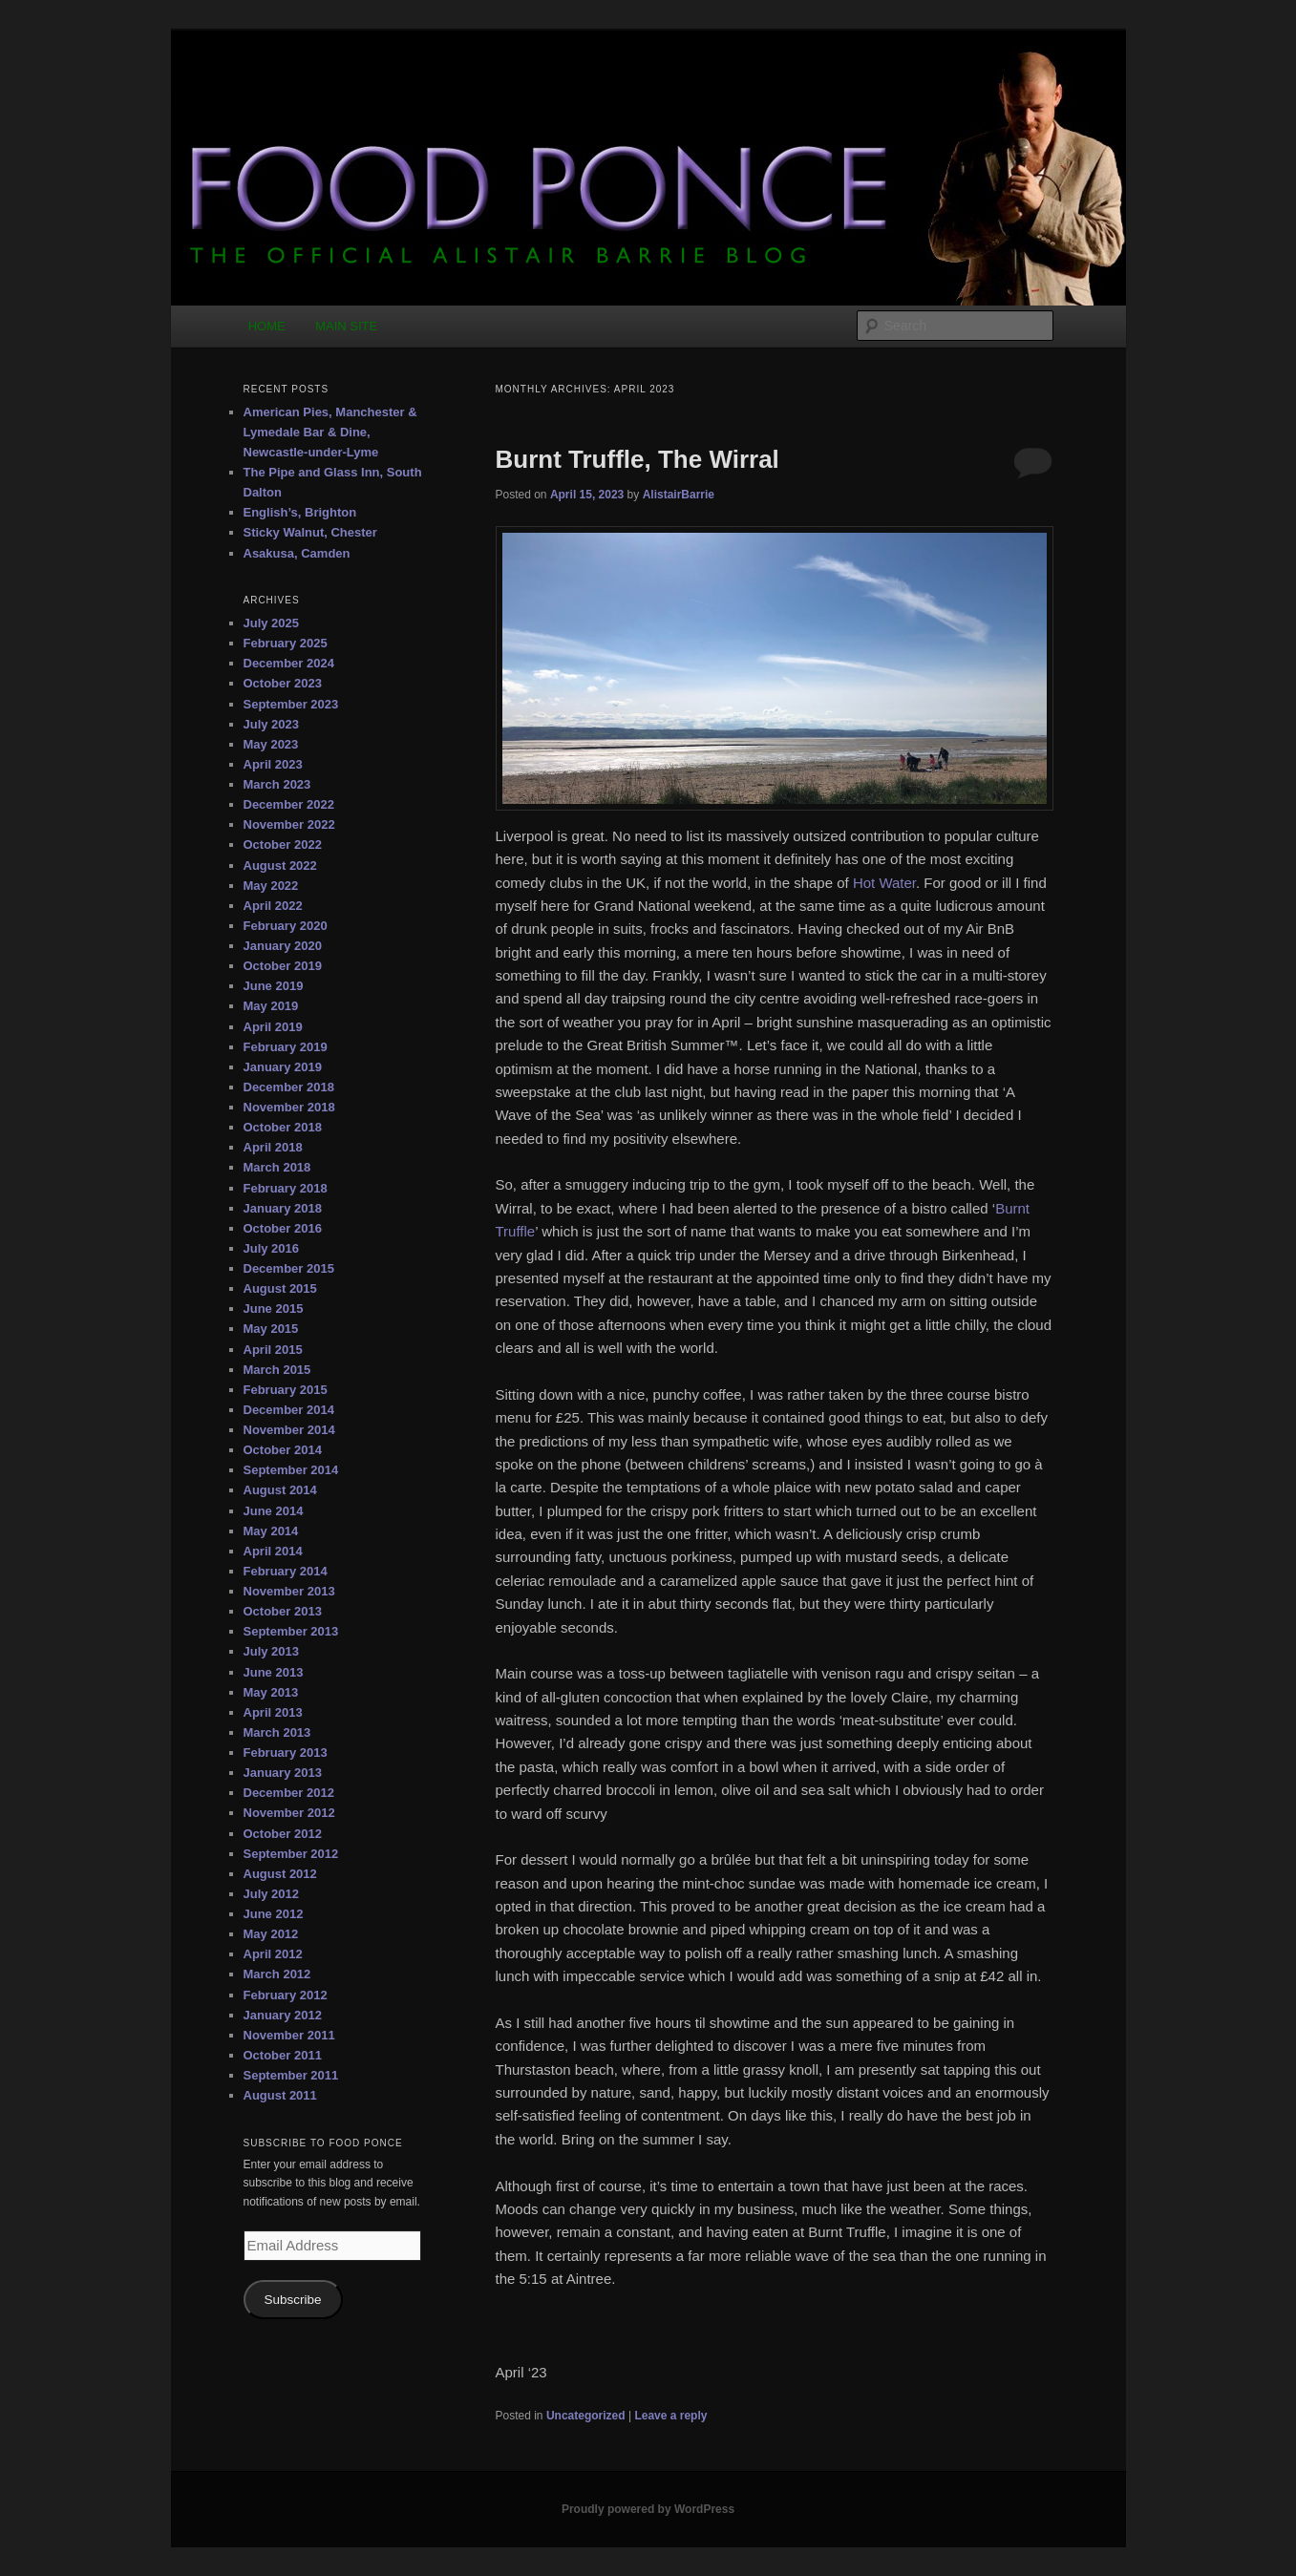  I want to click on October 2016, so click(283, 1228).